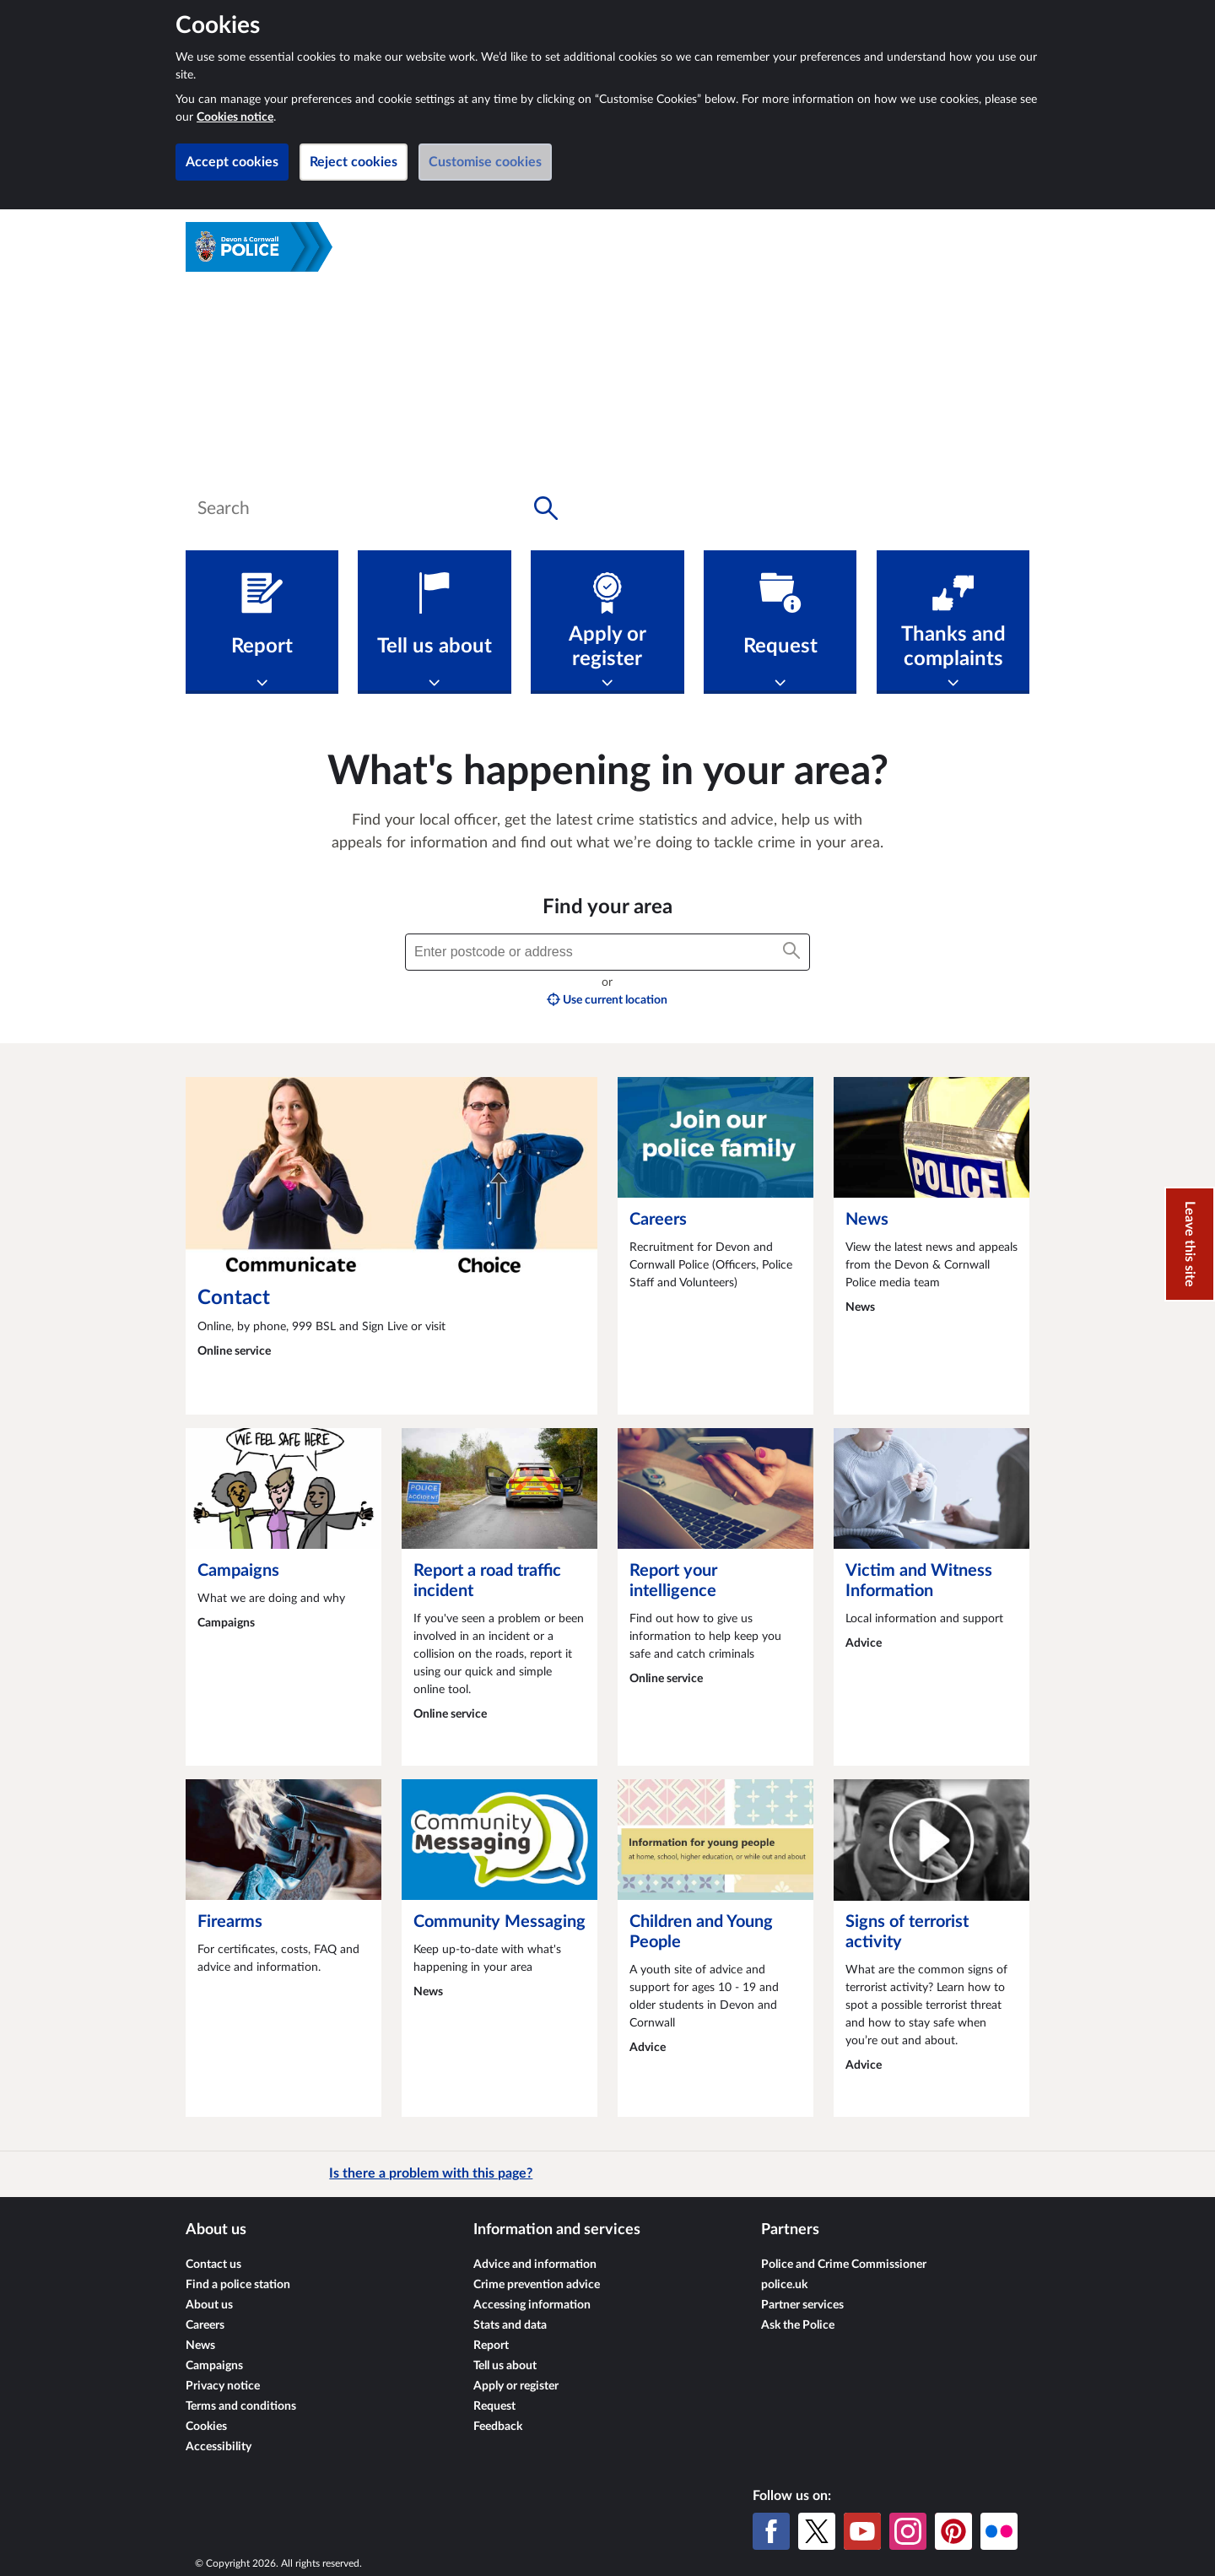 This screenshot has width=1215, height=2576. Describe the element at coordinates (485, 162) in the screenshot. I see `Customise cookies` at that location.